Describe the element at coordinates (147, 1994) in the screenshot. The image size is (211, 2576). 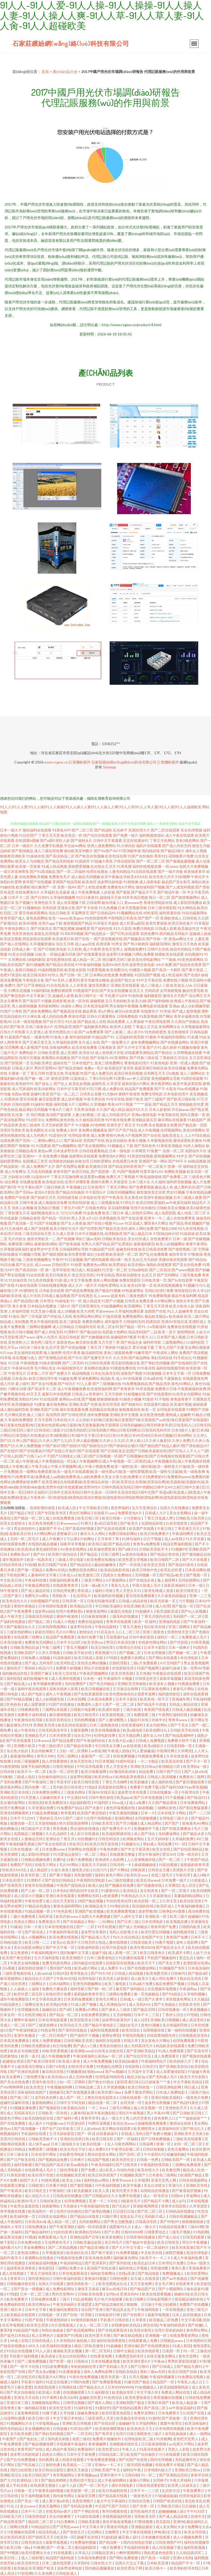
I see `第一页传媒精品` at that location.